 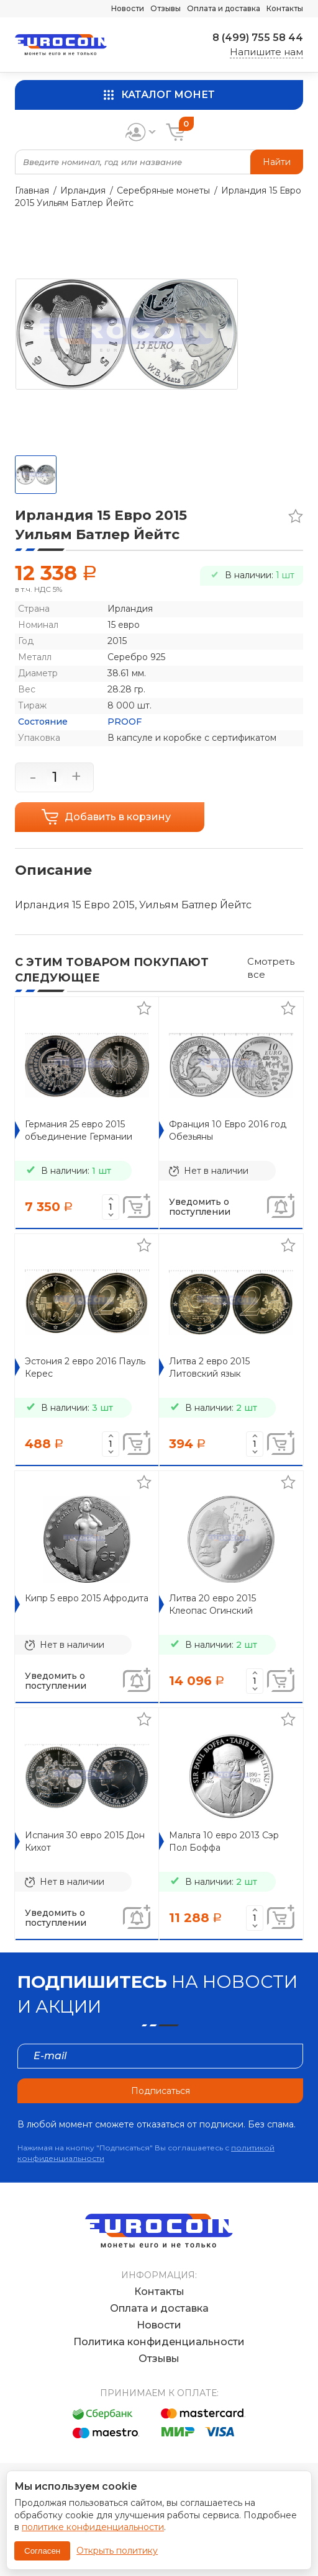 I want to click on Подписаться, so click(x=160, y=2090).